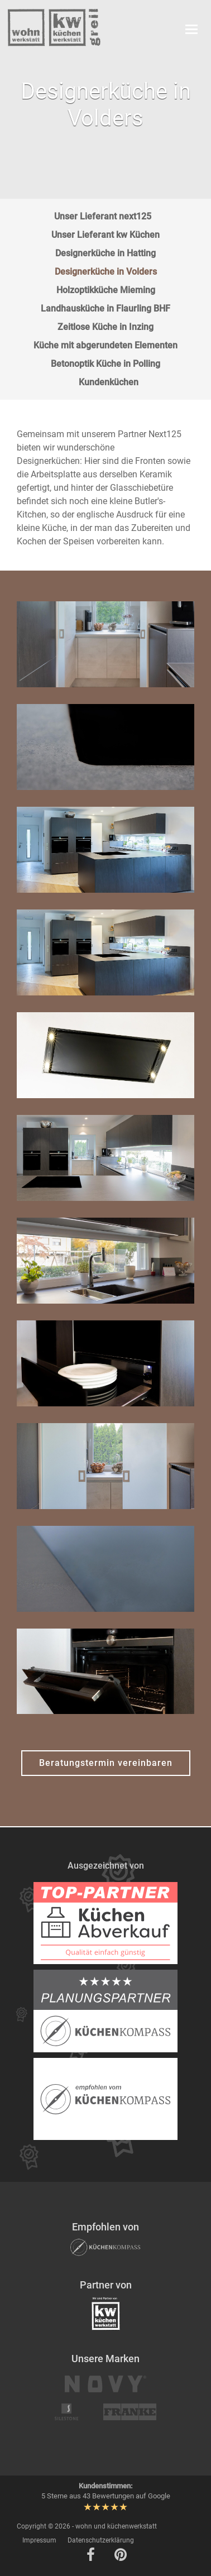  I want to click on Küche mit abgerundeten Elementen, so click(105, 345).